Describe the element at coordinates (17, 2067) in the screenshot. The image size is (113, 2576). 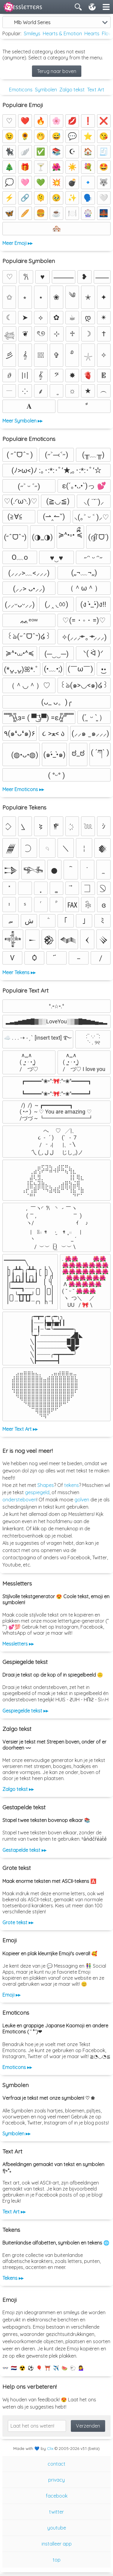
I see `Emoticons ▸▸` at that location.